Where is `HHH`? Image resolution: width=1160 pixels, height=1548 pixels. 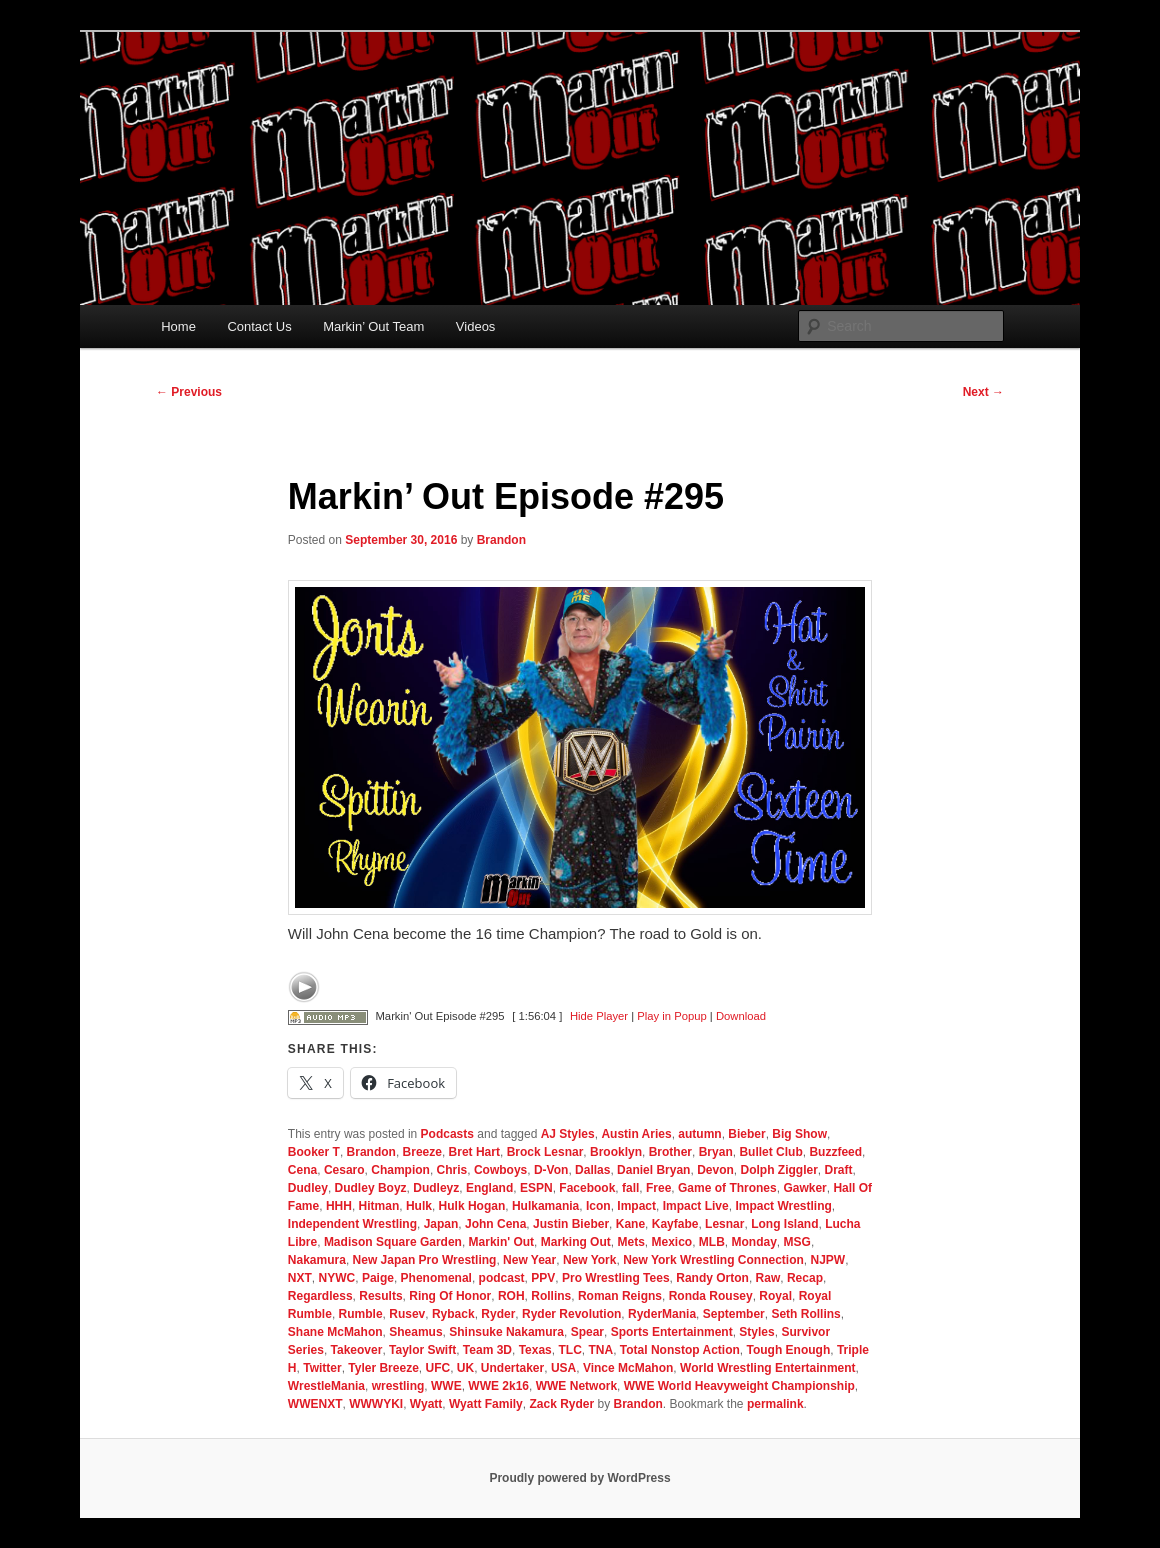 HHH is located at coordinates (339, 1206).